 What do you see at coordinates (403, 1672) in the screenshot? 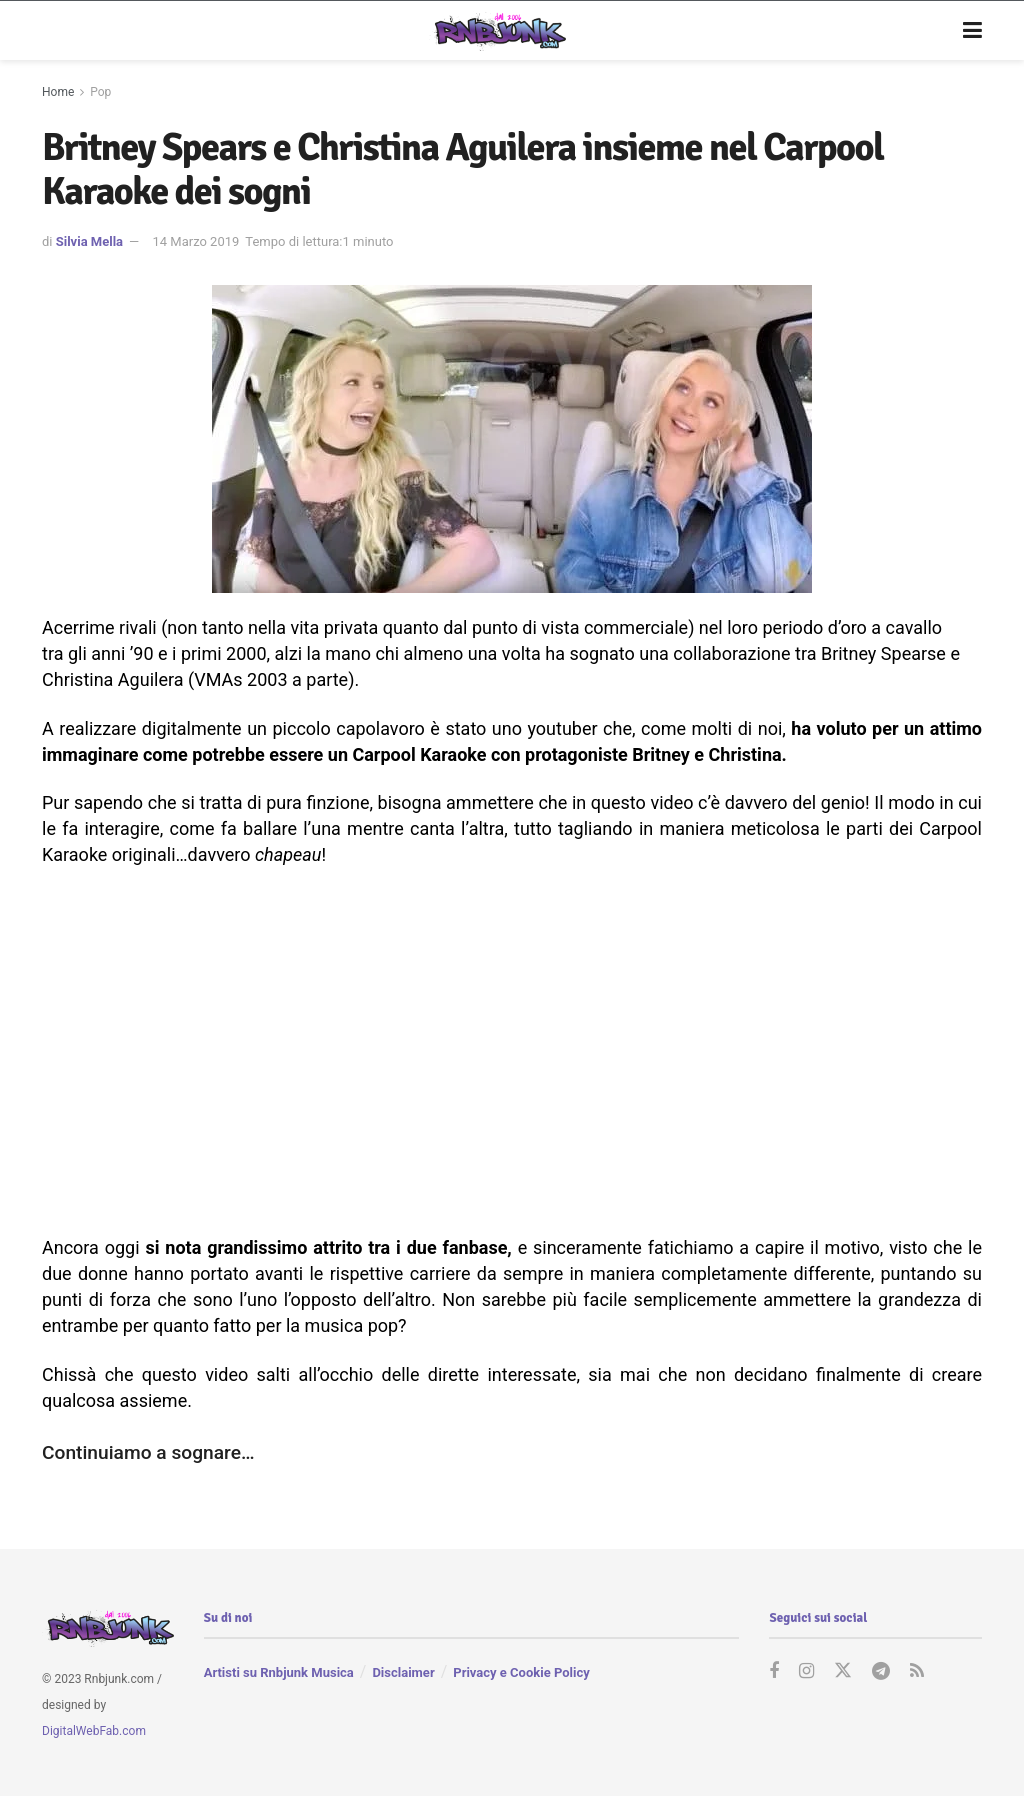
I see `Disclaimer` at bounding box center [403, 1672].